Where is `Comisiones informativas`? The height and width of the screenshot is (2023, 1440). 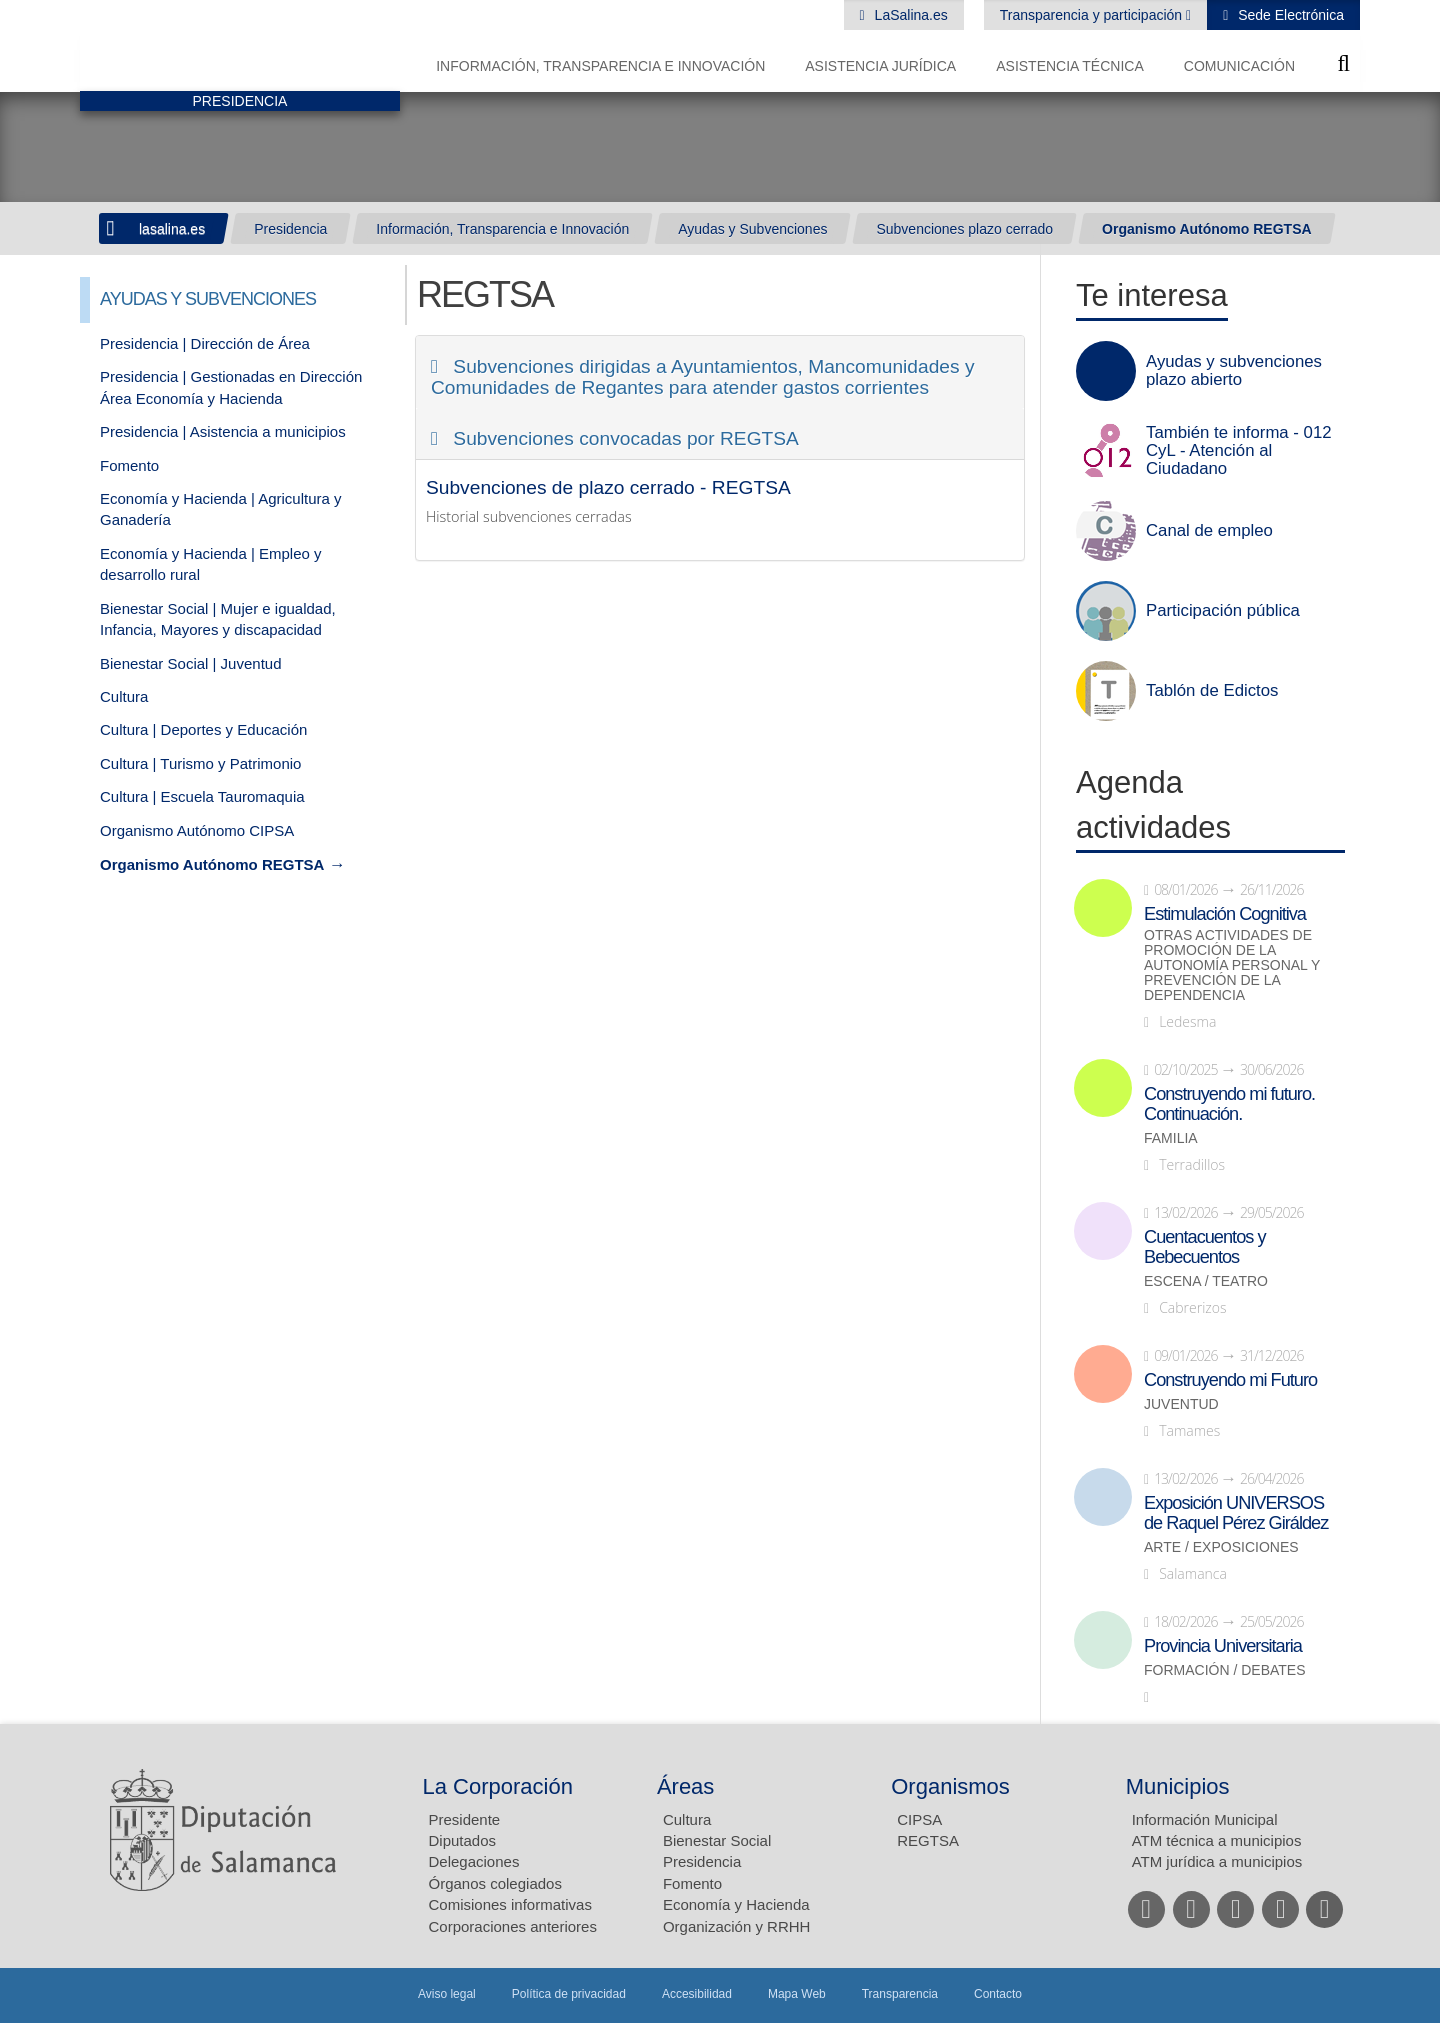 Comisiones informativas is located at coordinates (510, 1904).